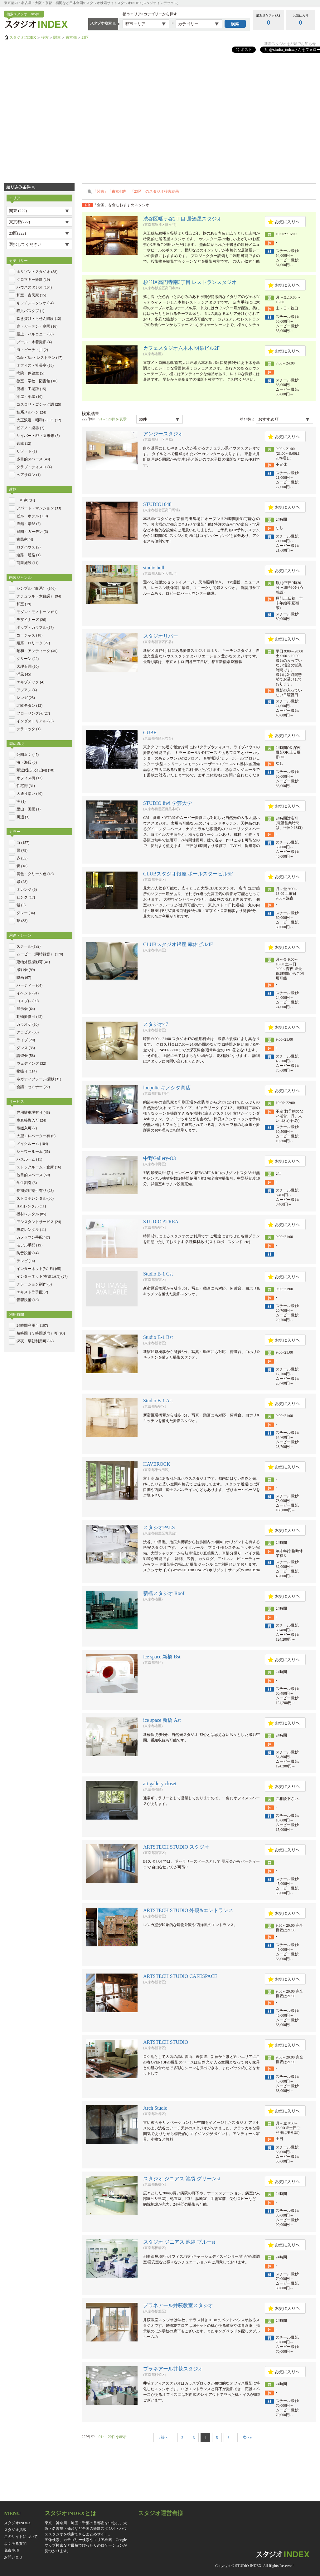  I want to click on 次へ», so click(247, 2437).